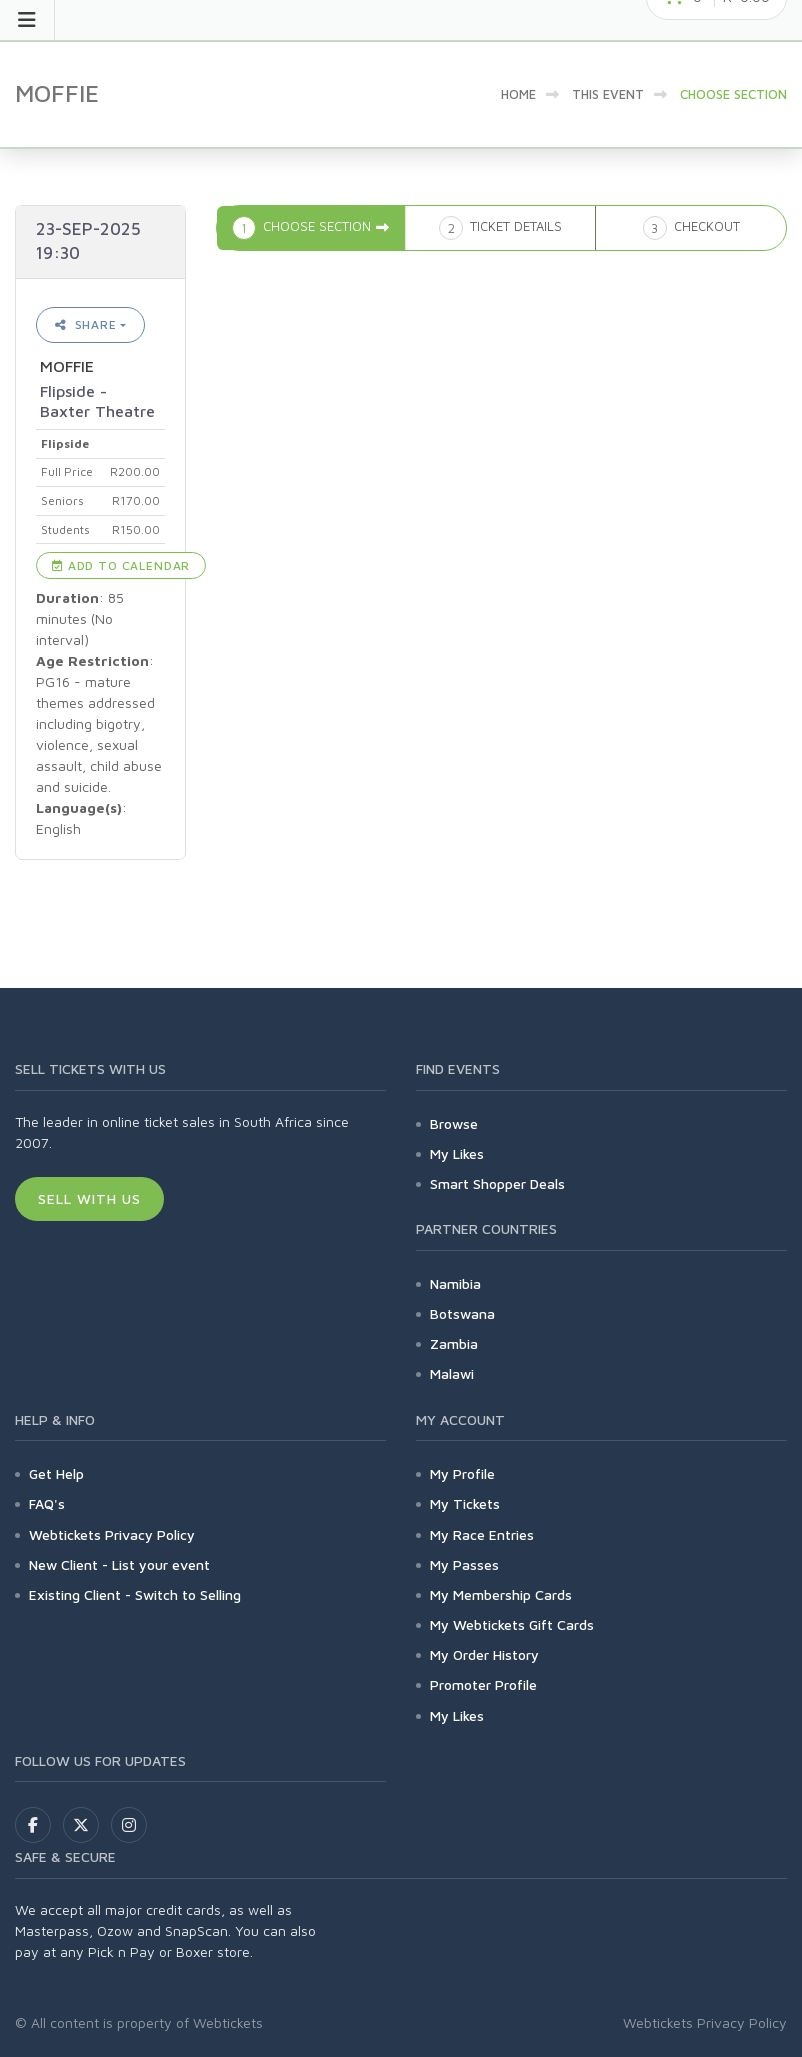 The image size is (802, 2057). I want to click on My Webtickets Gift Cards, so click(512, 1624).